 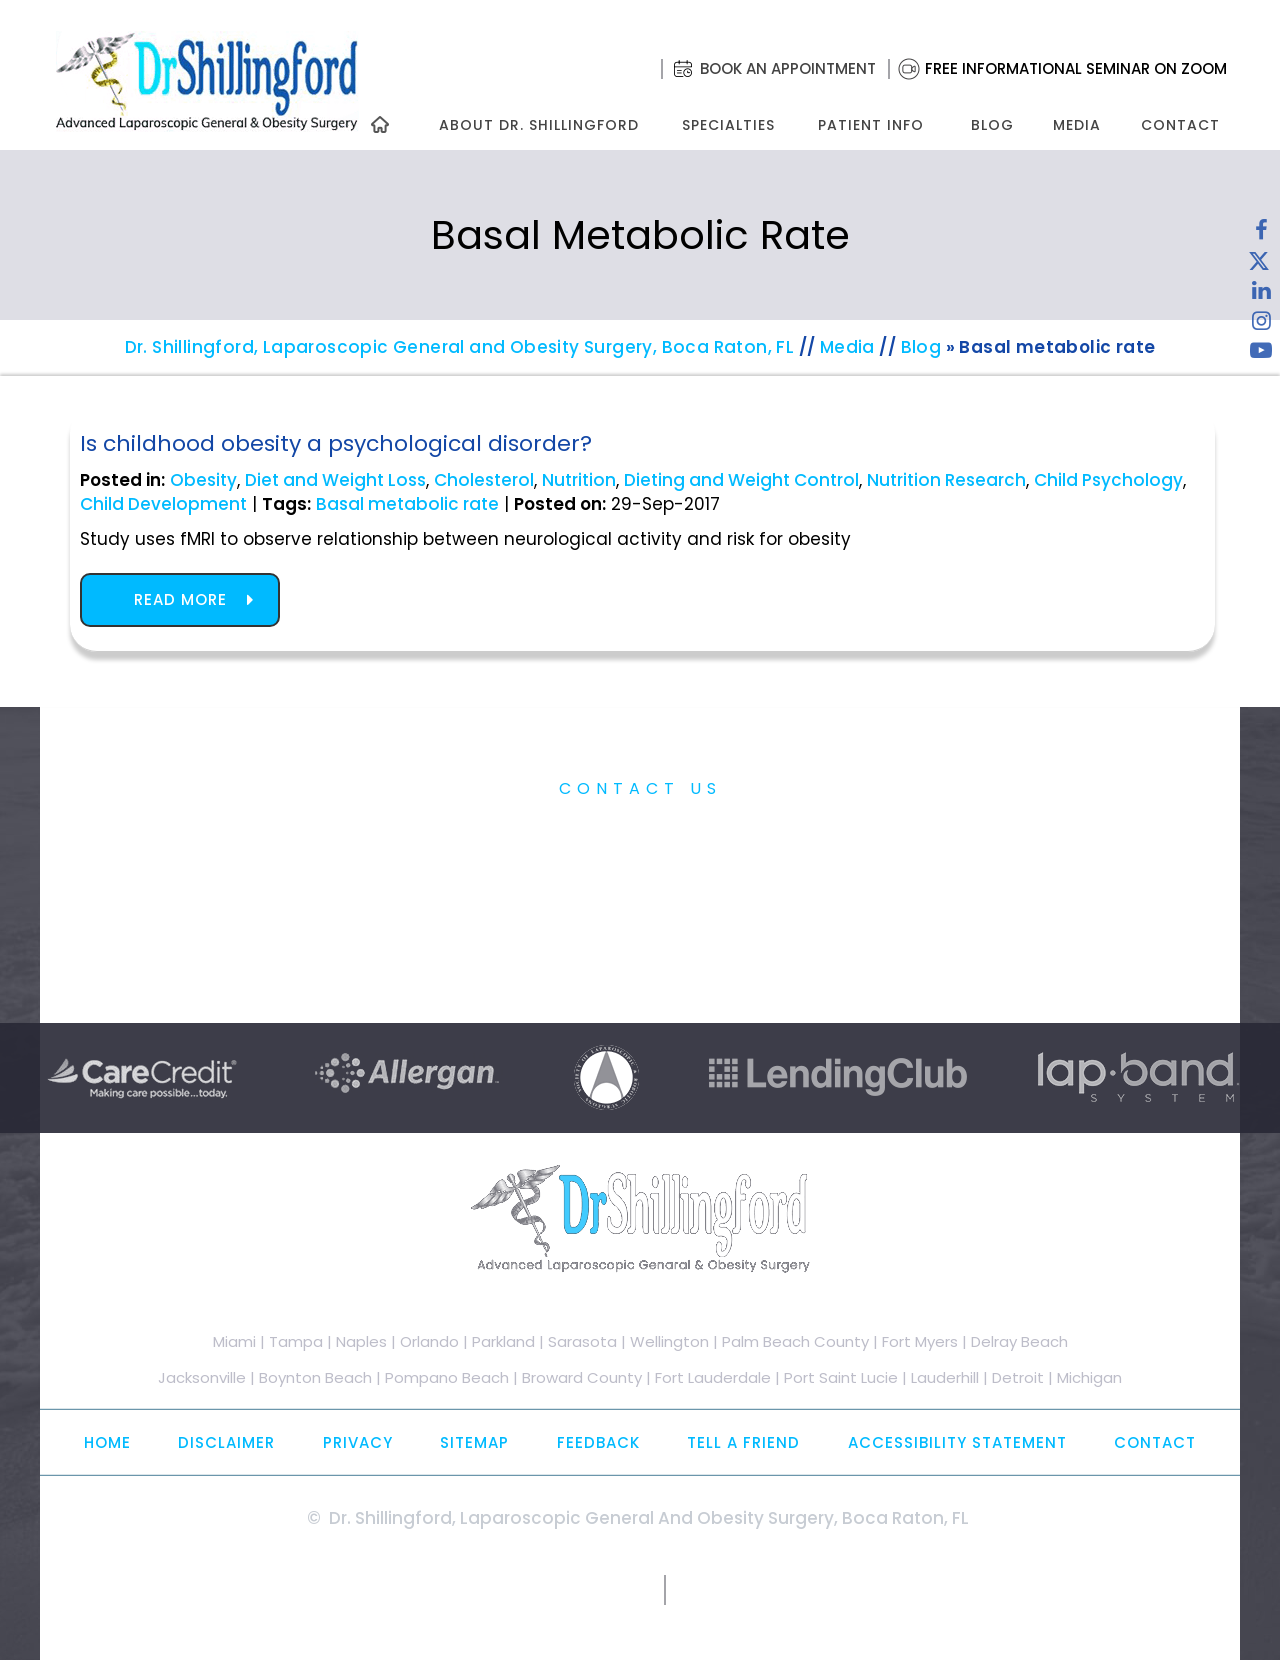 I want to click on [Subscribe Dr. Shillingford on LinkedIn], so click(x=1261, y=295).